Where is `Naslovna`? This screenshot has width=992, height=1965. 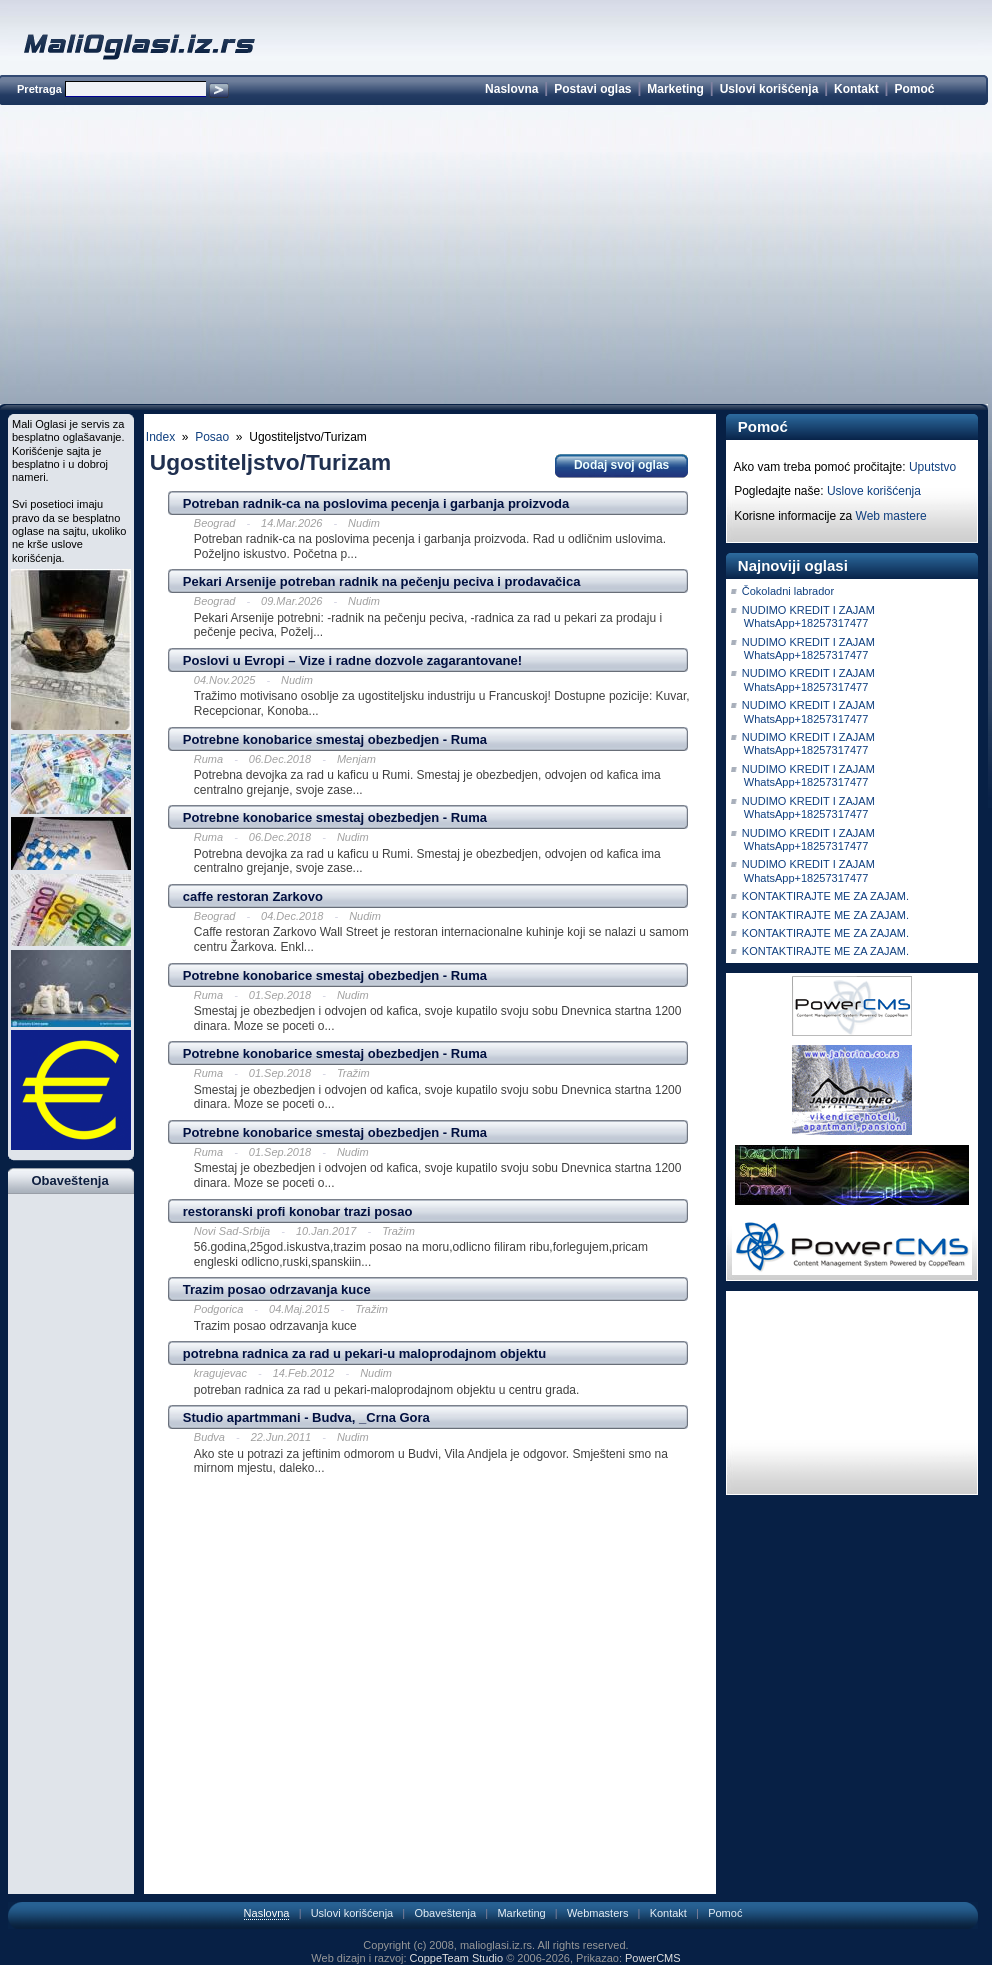 Naslovna is located at coordinates (511, 89).